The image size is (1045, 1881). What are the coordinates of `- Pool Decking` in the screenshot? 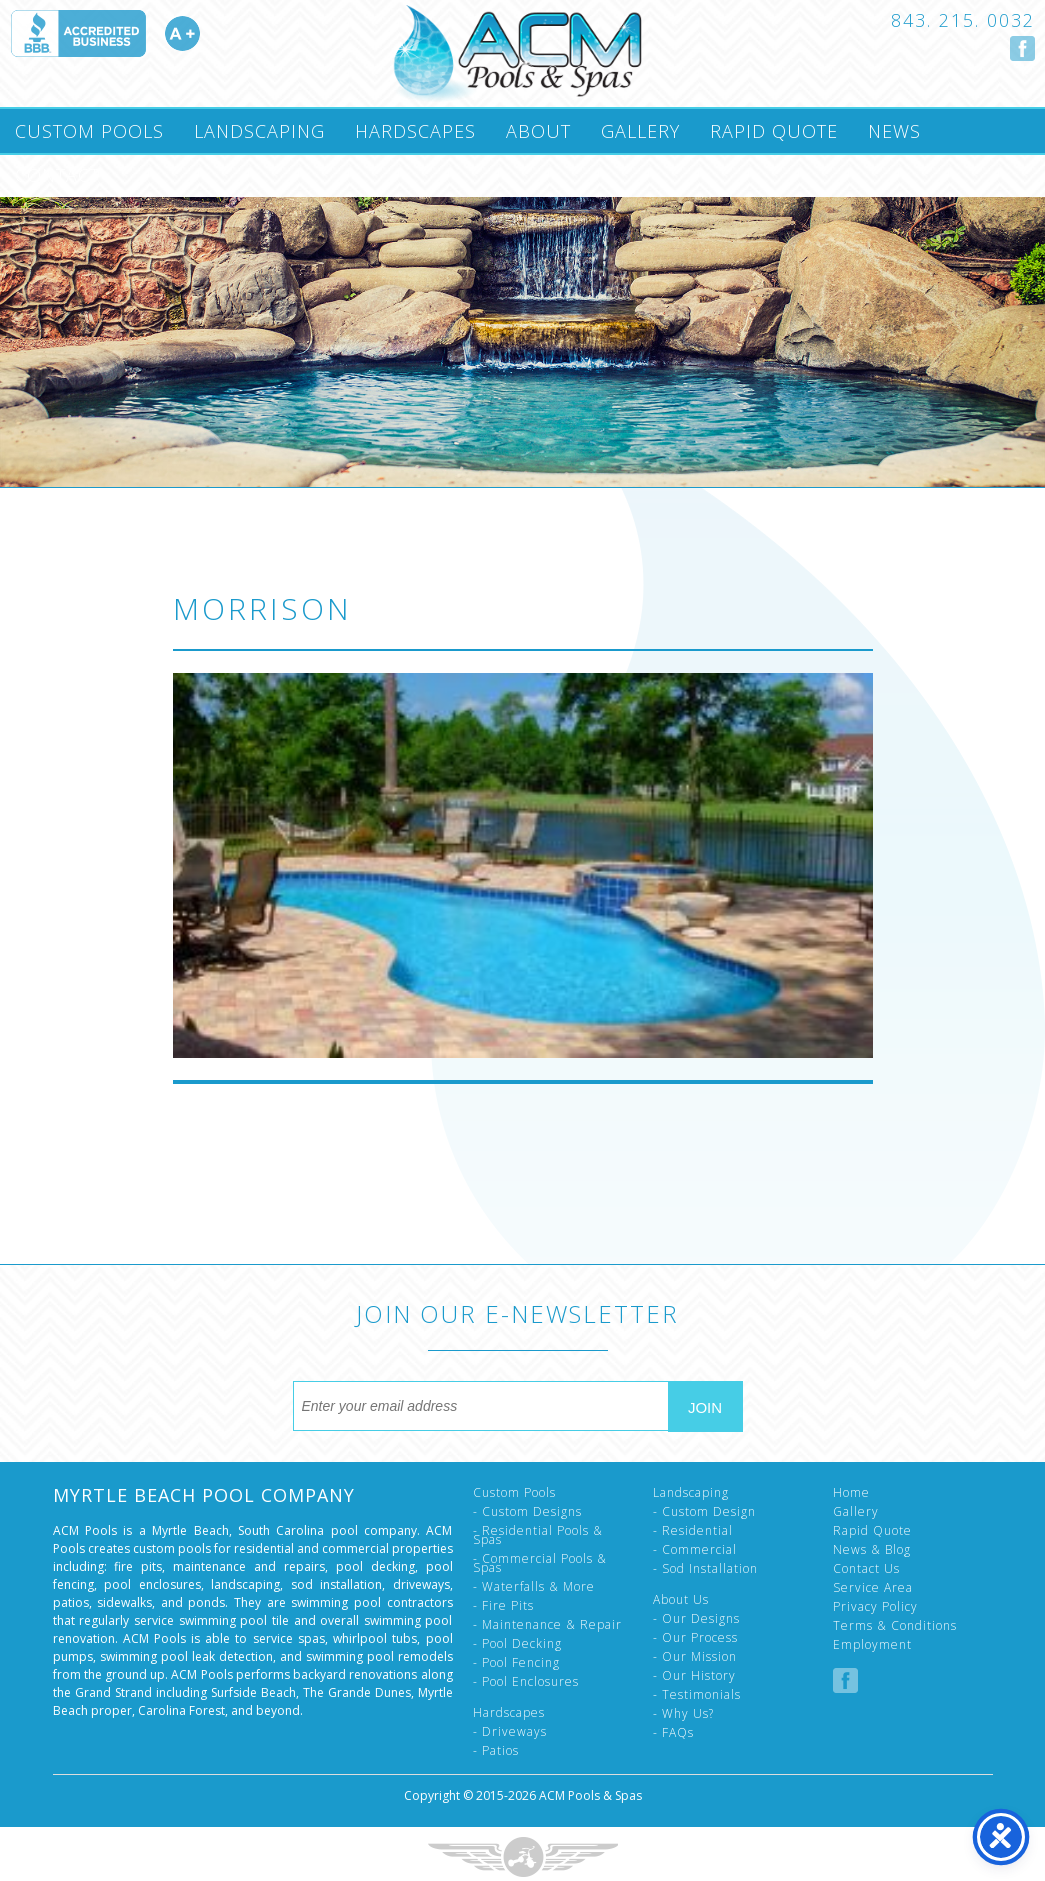 It's located at (517, 1643).